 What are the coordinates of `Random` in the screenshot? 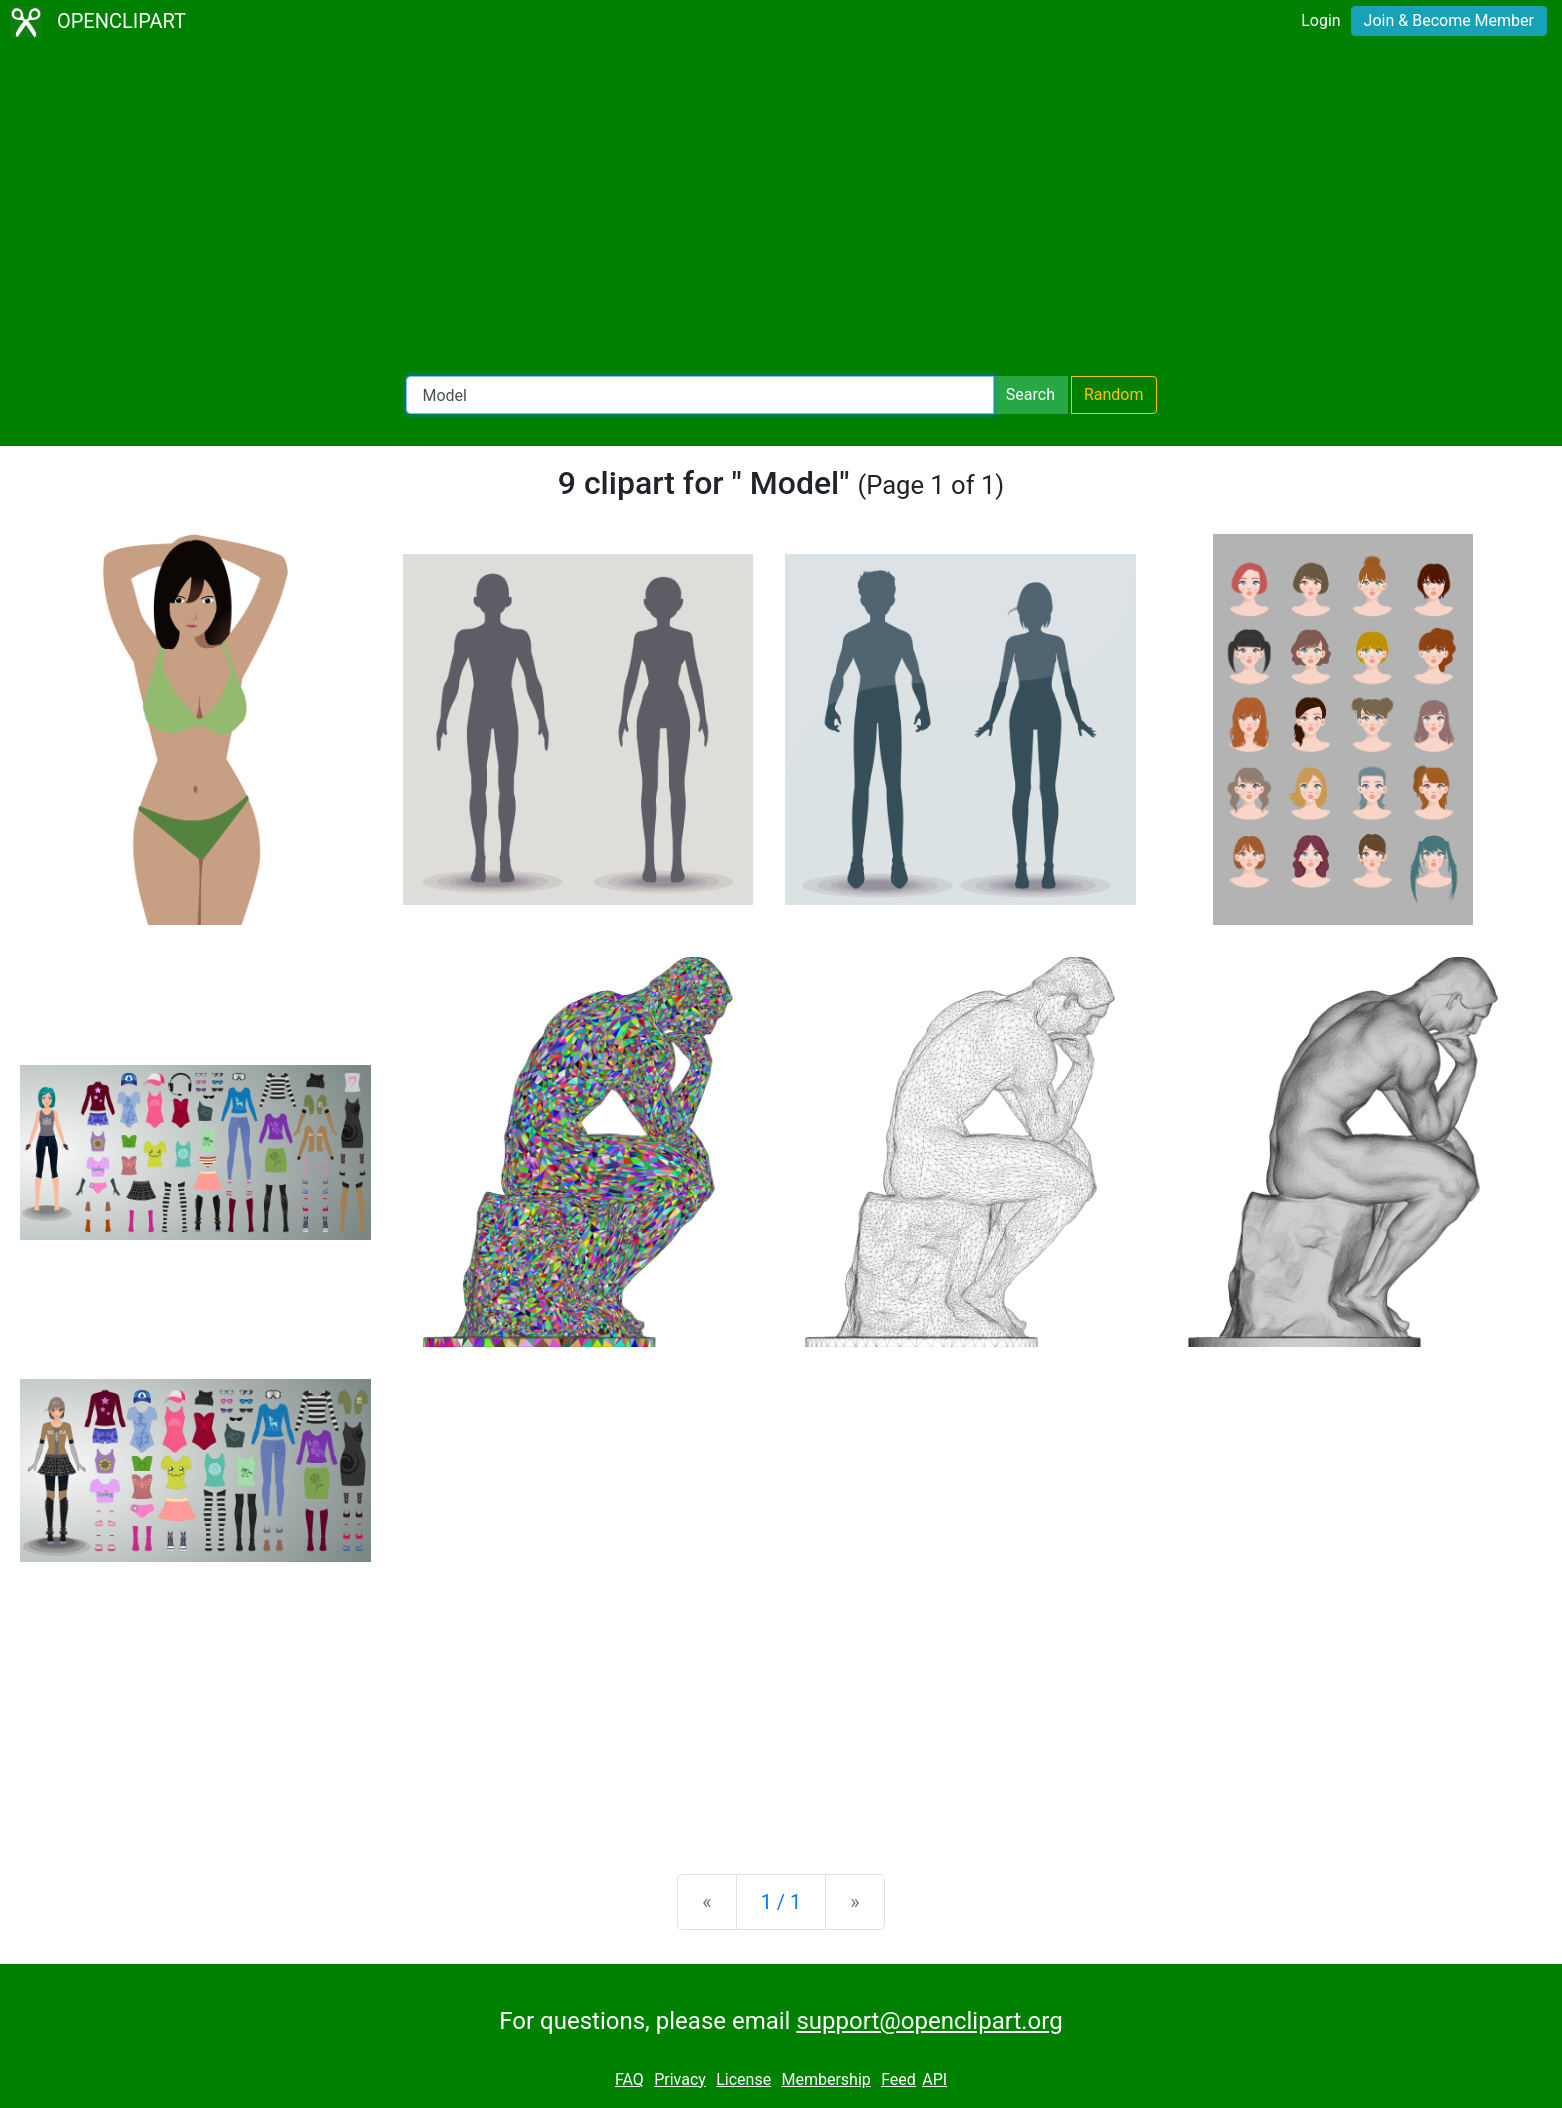 It's located at (1114, 394).